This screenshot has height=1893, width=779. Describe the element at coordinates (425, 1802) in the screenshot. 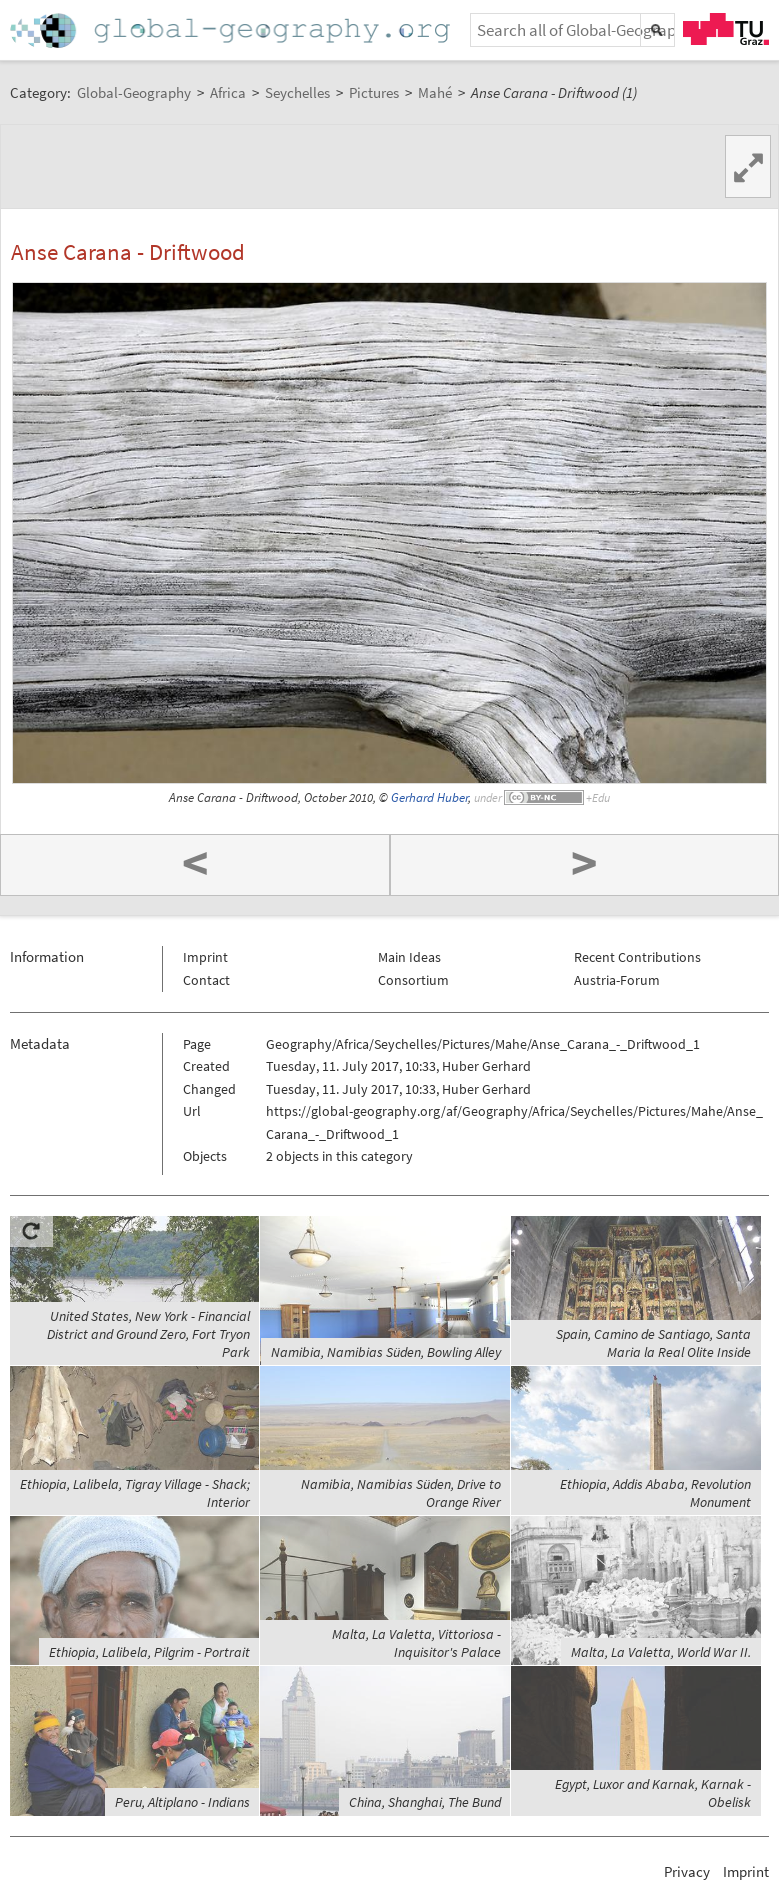

I see `China, Shanghai, The Bund` at that location.